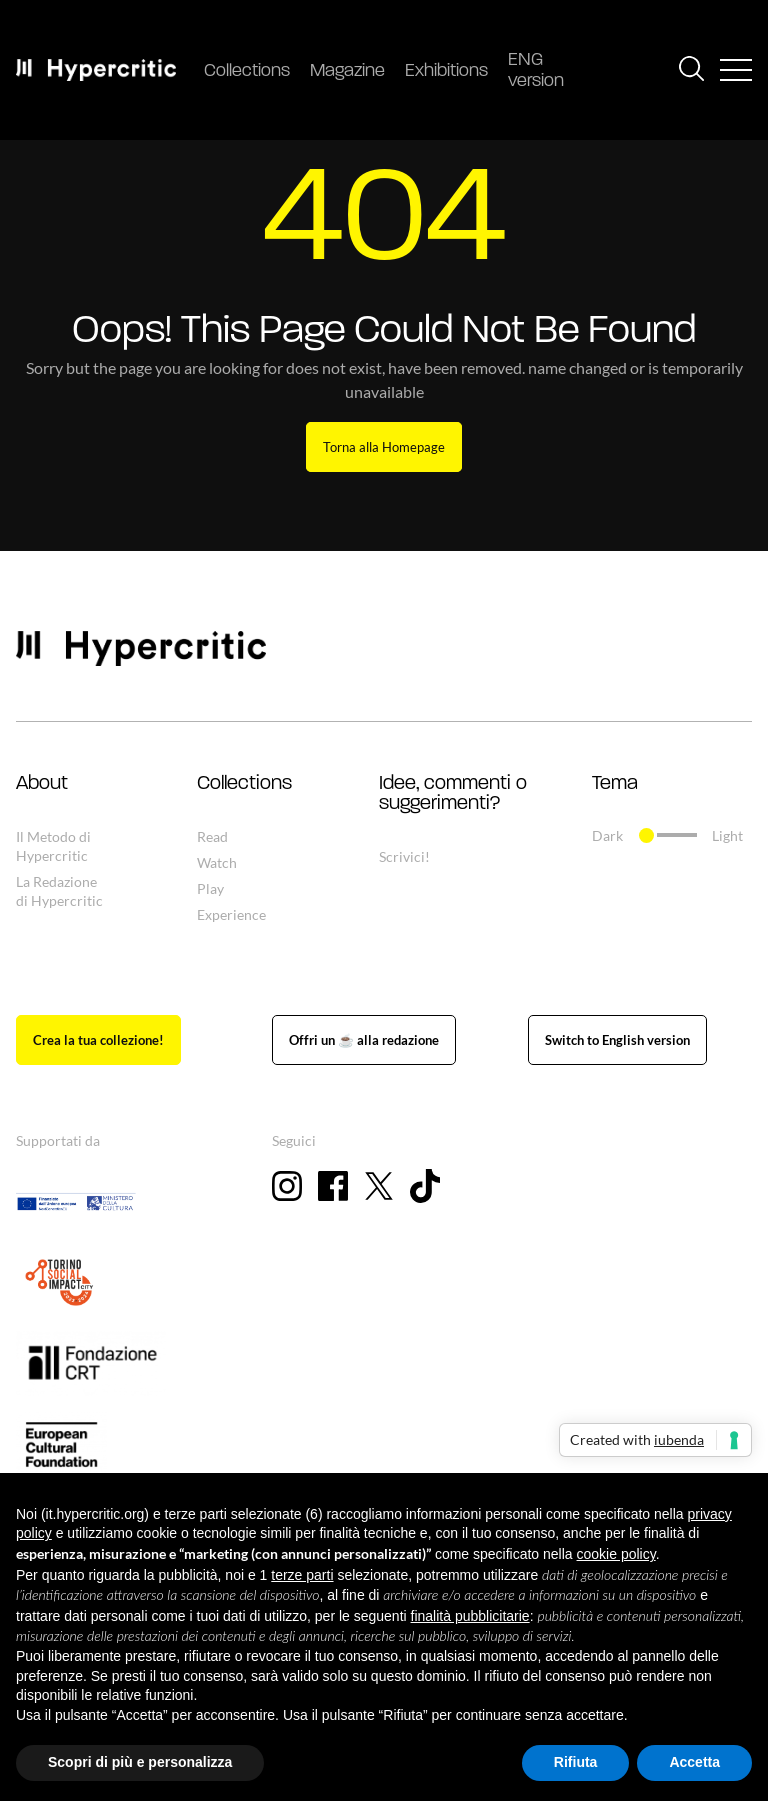 The image size is (768, 1801). Describe the element at coordinates (42, 784) in the screenshot. I see `About [button]` at that location.